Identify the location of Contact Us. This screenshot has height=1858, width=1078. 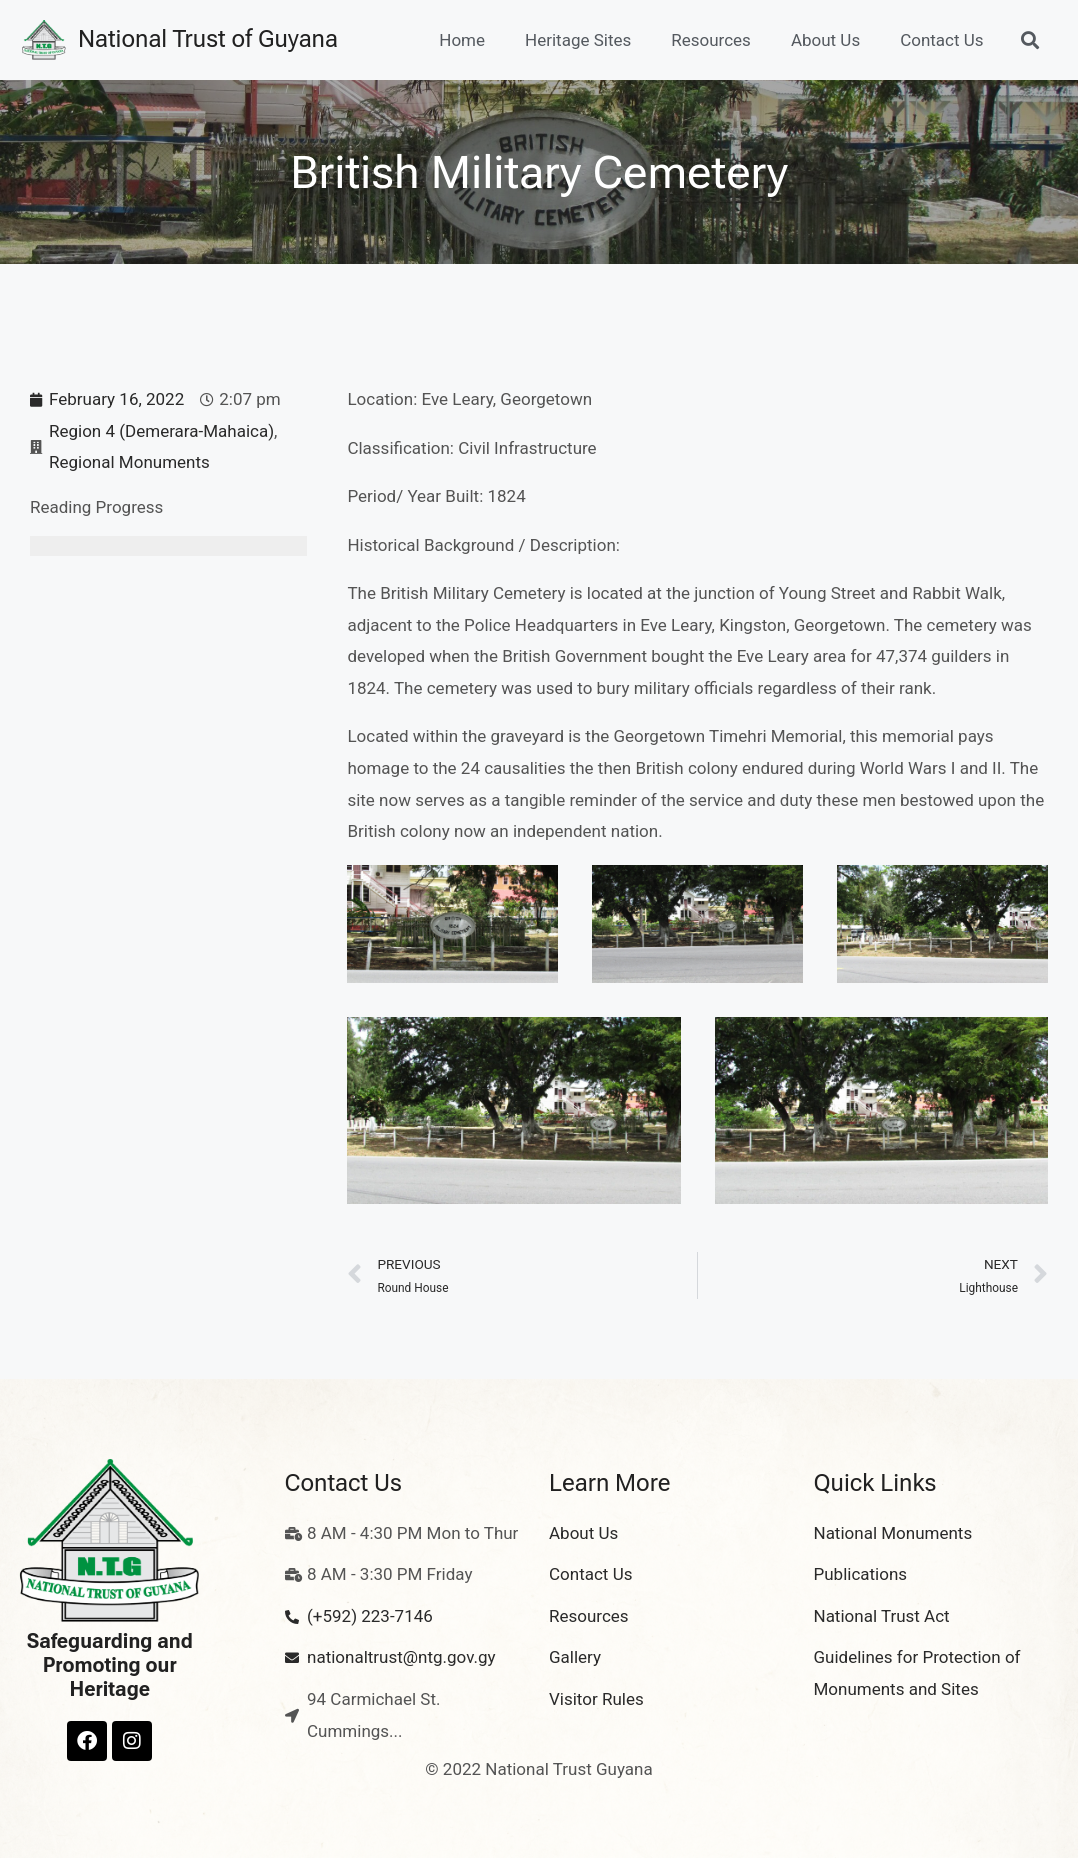
(941, 40).